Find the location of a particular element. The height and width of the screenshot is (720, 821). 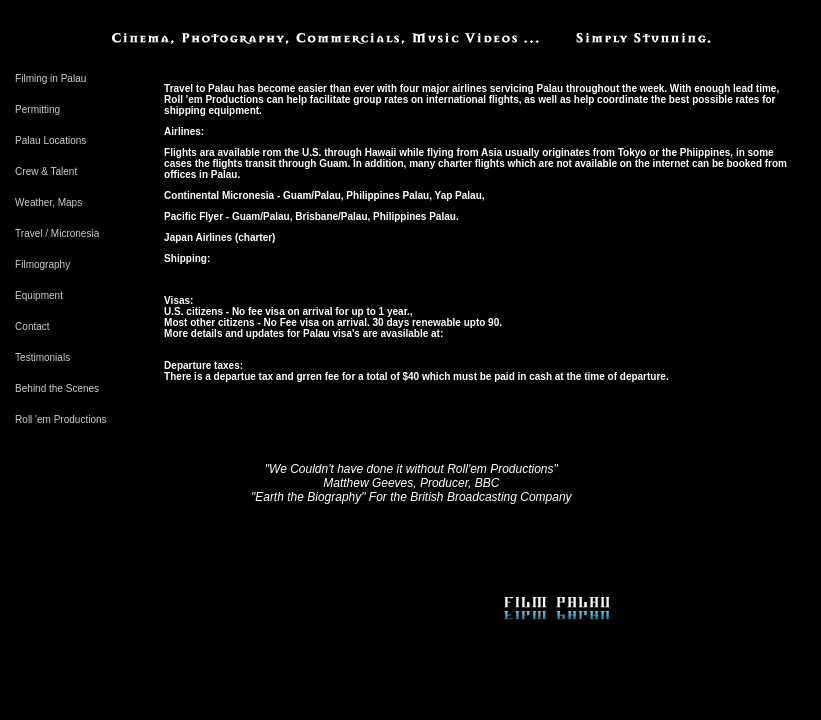

Permitting is located at coordinates (37, 109).